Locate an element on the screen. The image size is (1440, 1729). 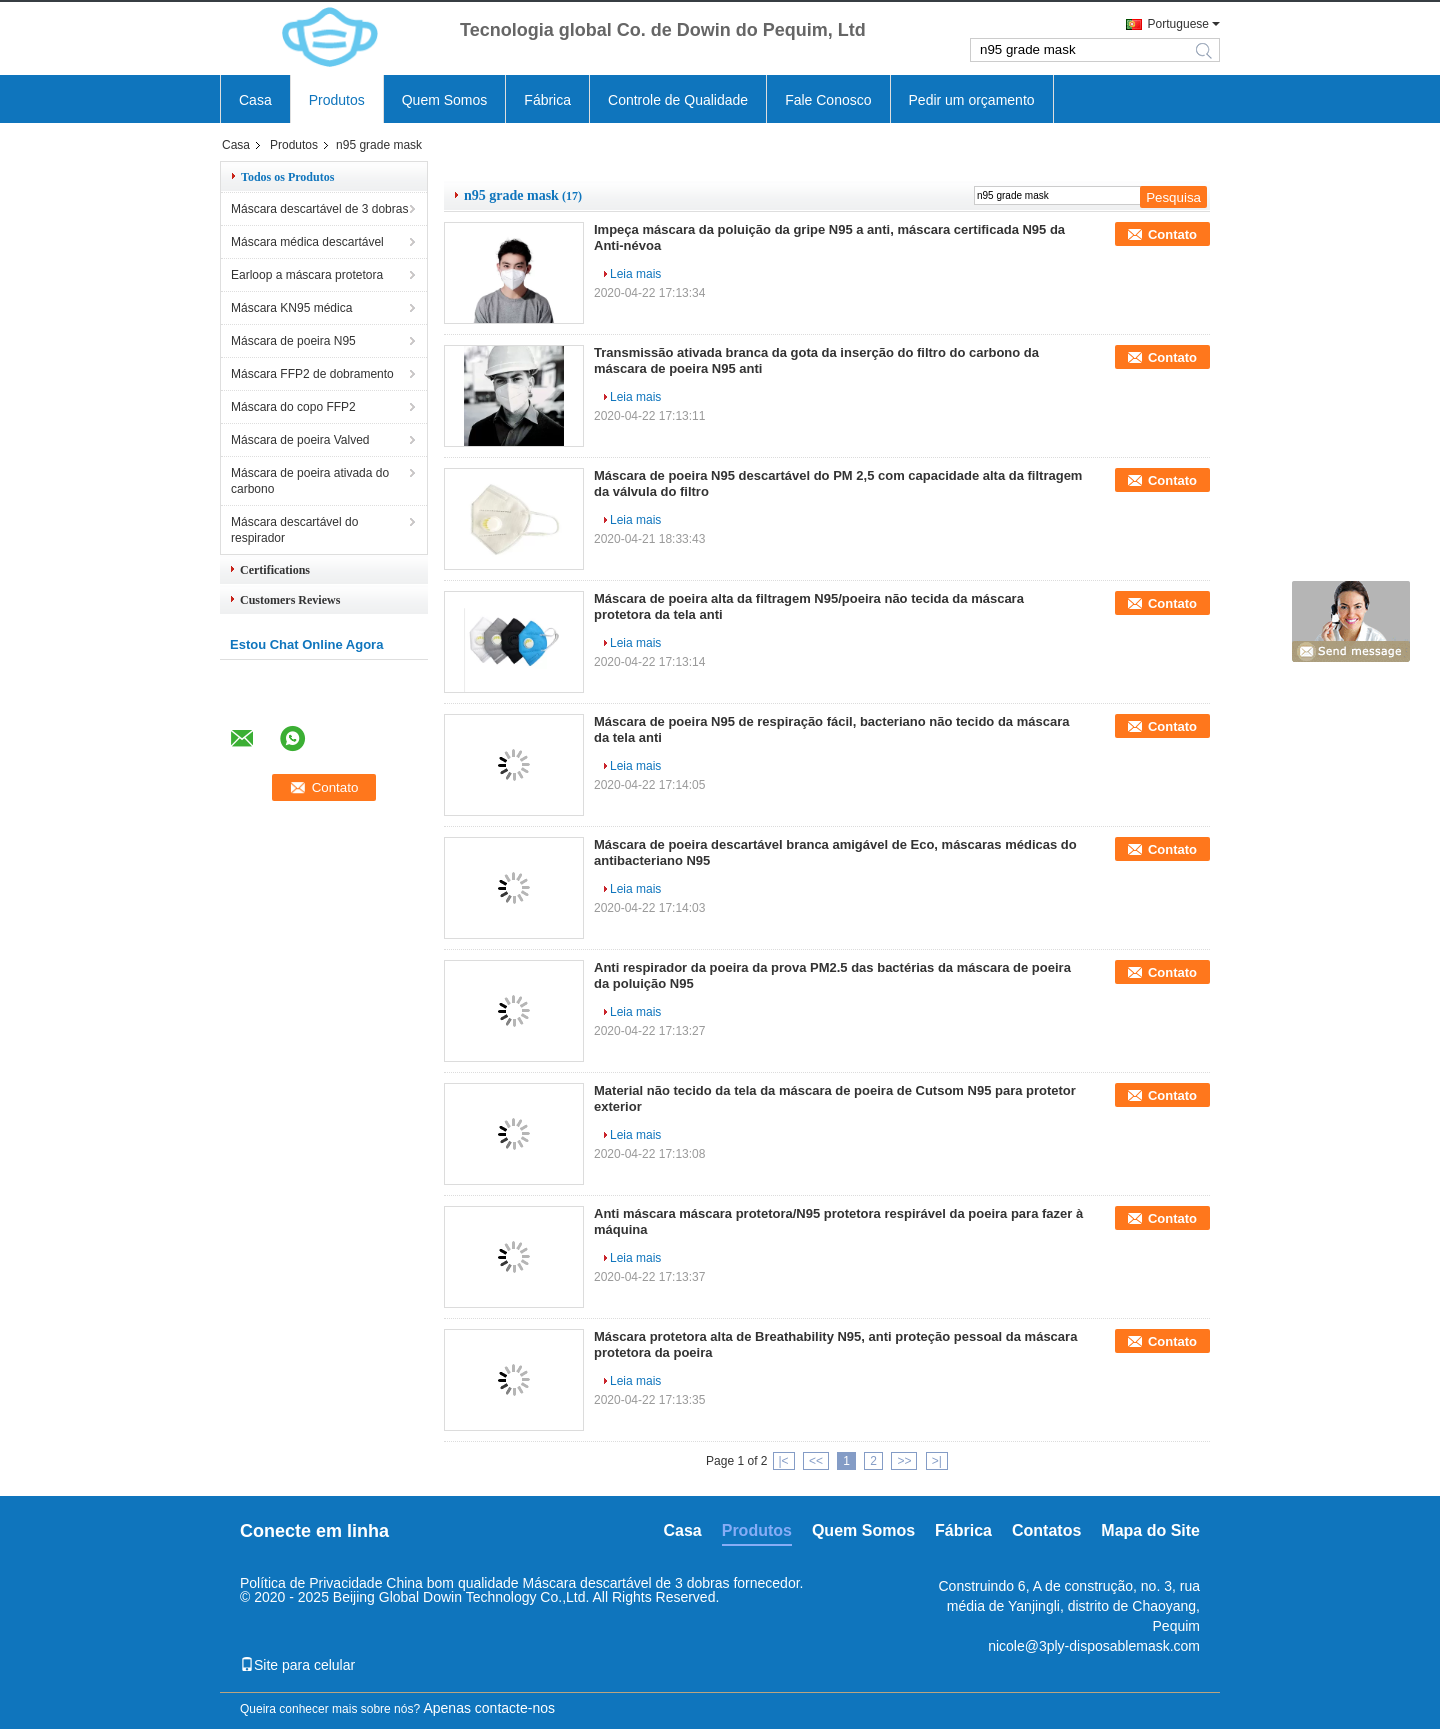
Mapa do Site is located at coordinates (1150, 1530).